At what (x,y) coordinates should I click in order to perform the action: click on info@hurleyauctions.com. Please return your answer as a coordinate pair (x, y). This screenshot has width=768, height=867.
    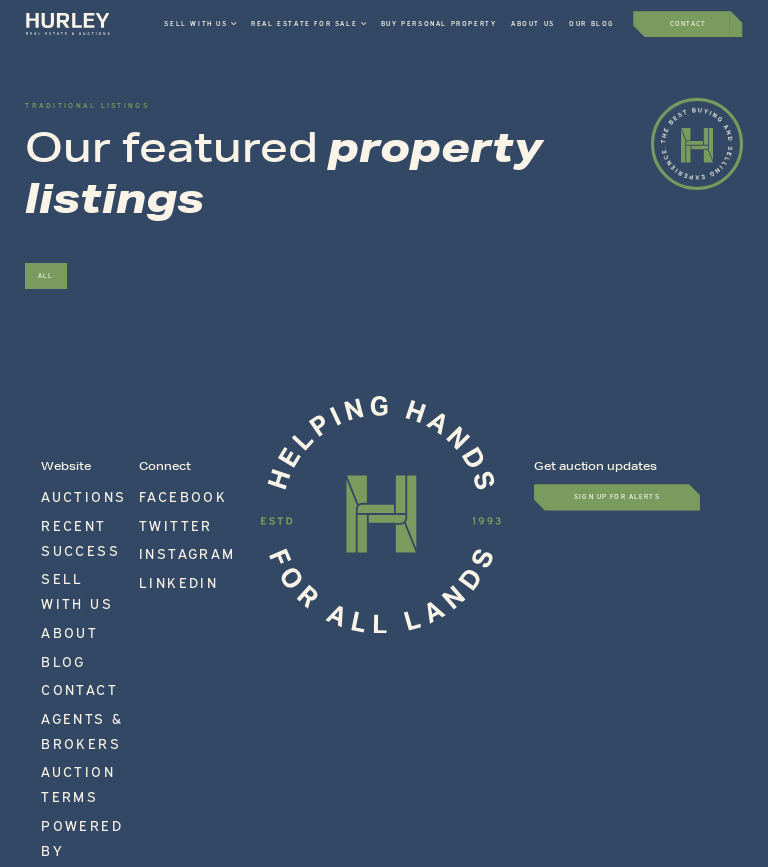
    Looking at the image, I should click on (649, 713).